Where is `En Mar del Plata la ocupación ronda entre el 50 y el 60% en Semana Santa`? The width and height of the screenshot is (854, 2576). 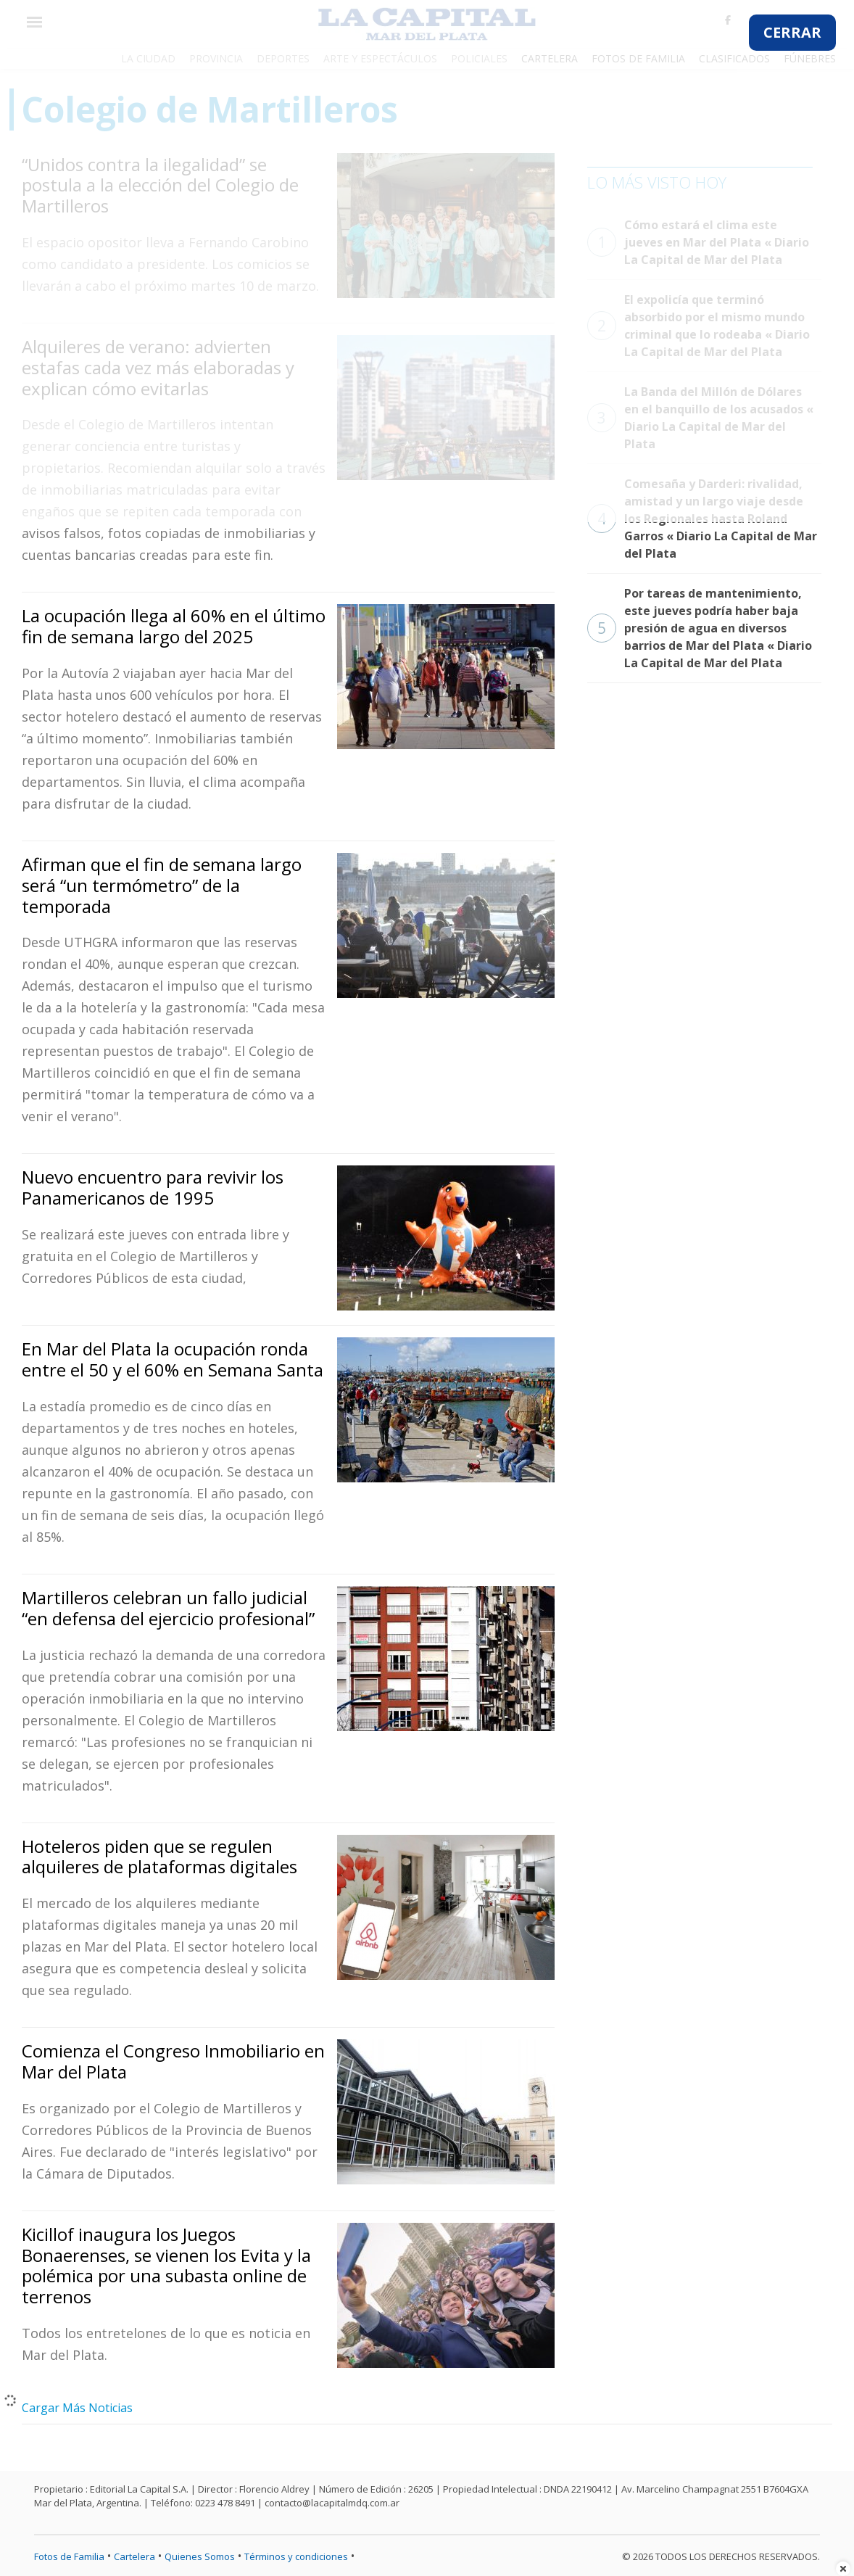
En Mar del Plata la ocupación ronda entre el 50 y el 60% en Semana Santa is located at coordinates (172, 1359).